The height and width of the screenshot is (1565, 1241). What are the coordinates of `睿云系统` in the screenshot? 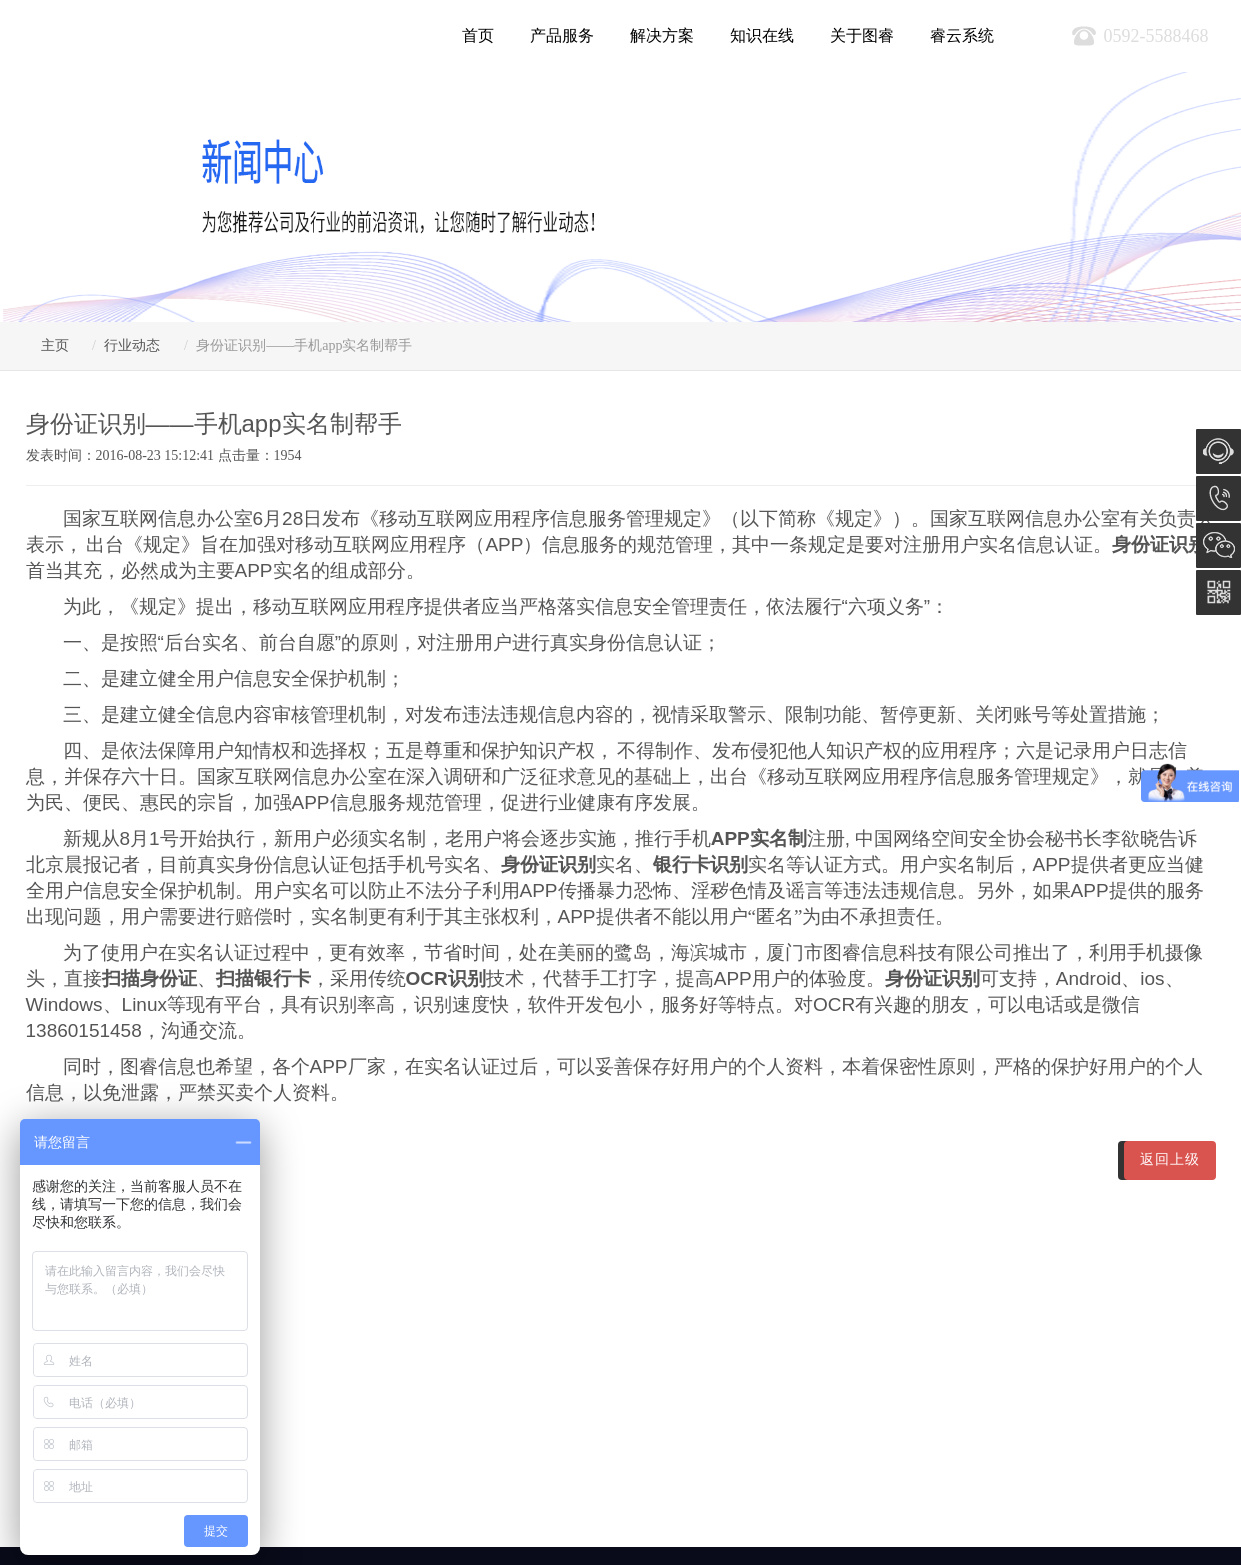 It's located at (962, 35).